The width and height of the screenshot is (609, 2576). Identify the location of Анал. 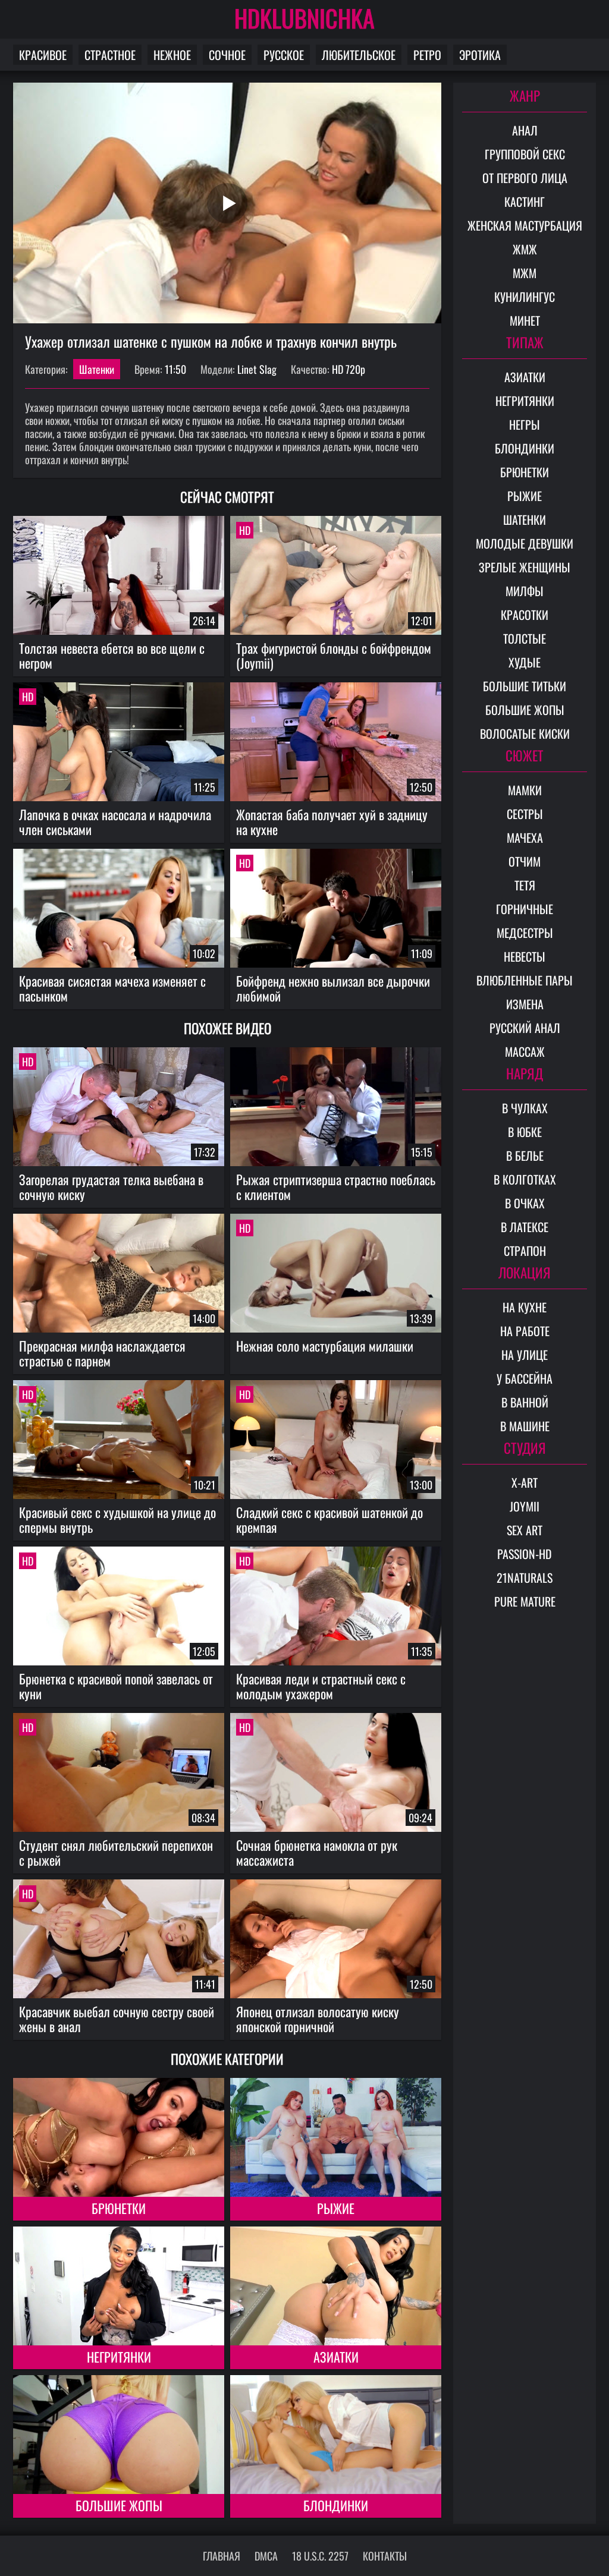
(525, 130).